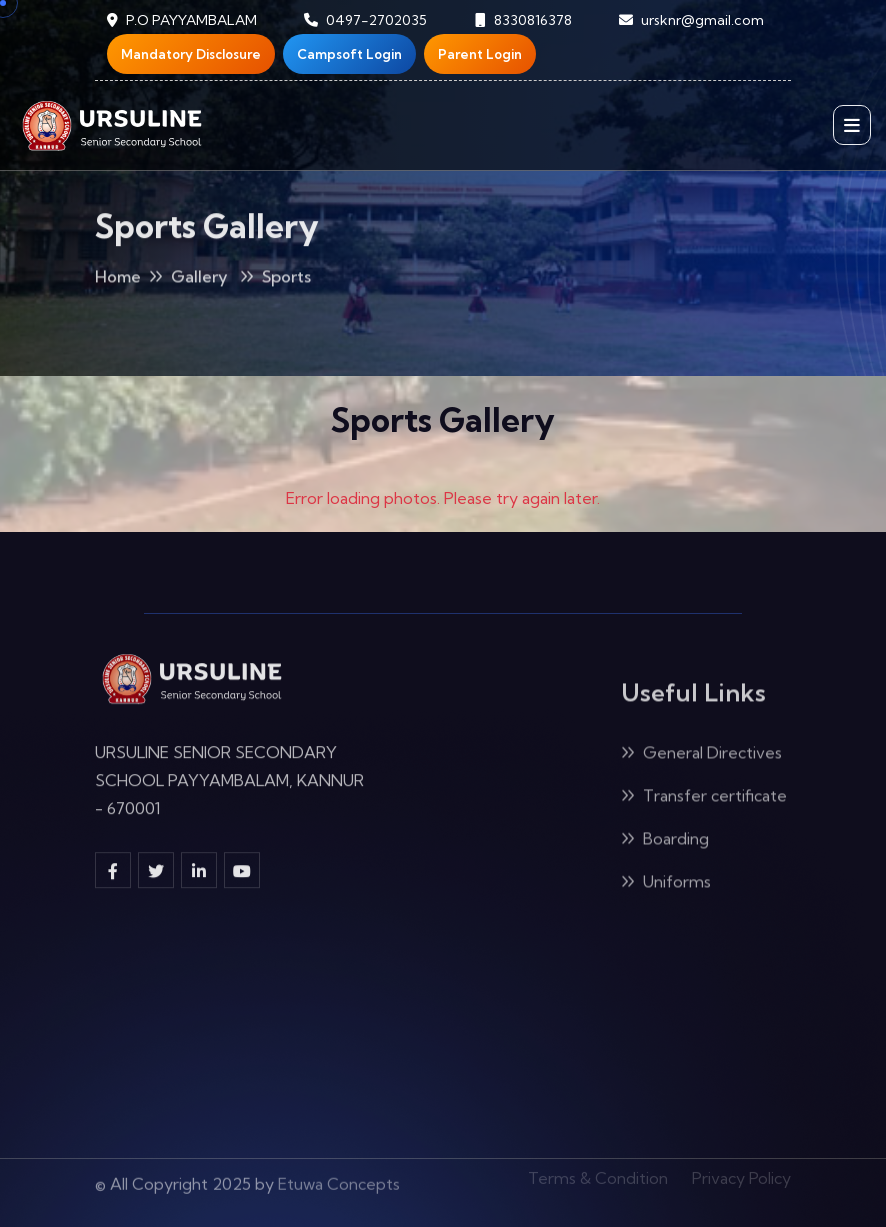 Image resolution: width=886 pixels, height=1227 pixels. What do you see at coordinates (480, 54) in the screenshot?
I see `Parent Login` at bounding box center [480, 54].